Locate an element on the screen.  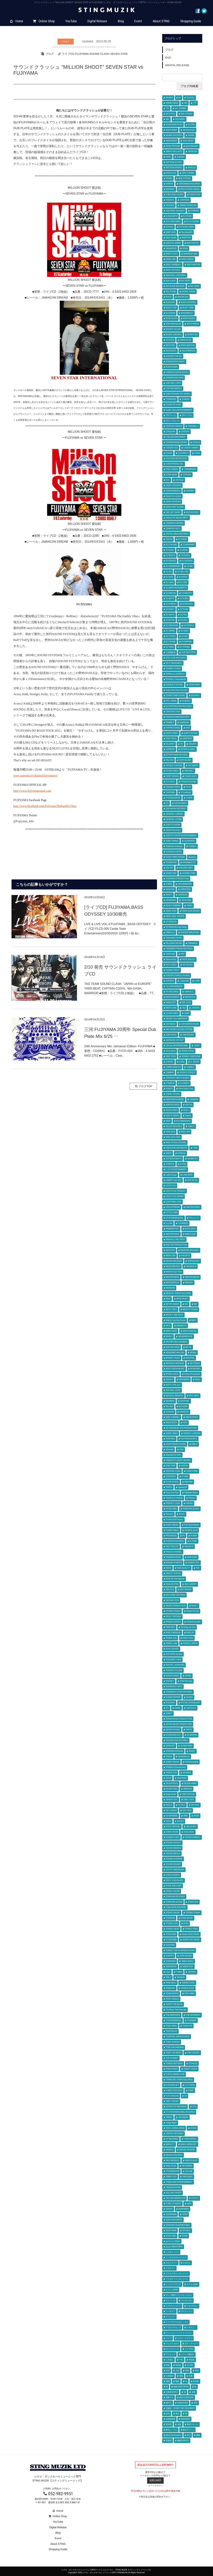
YARD BEAT [YARD BEAT (32個の項目)] is located at coordinates (187, 2177).